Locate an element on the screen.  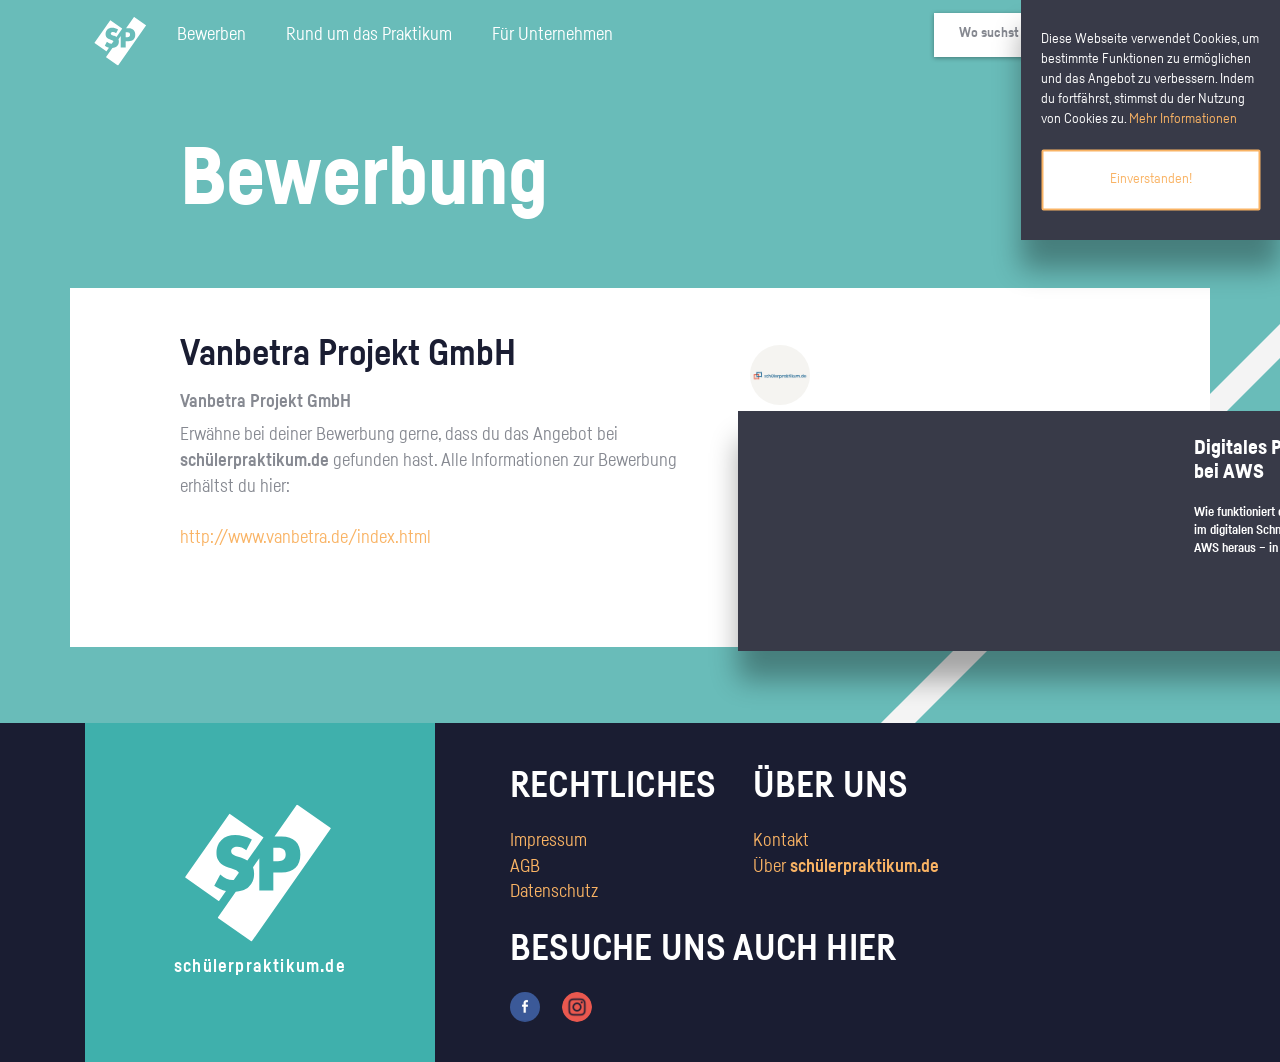
Mehr Informationen is located at coordinates (1183, 119).